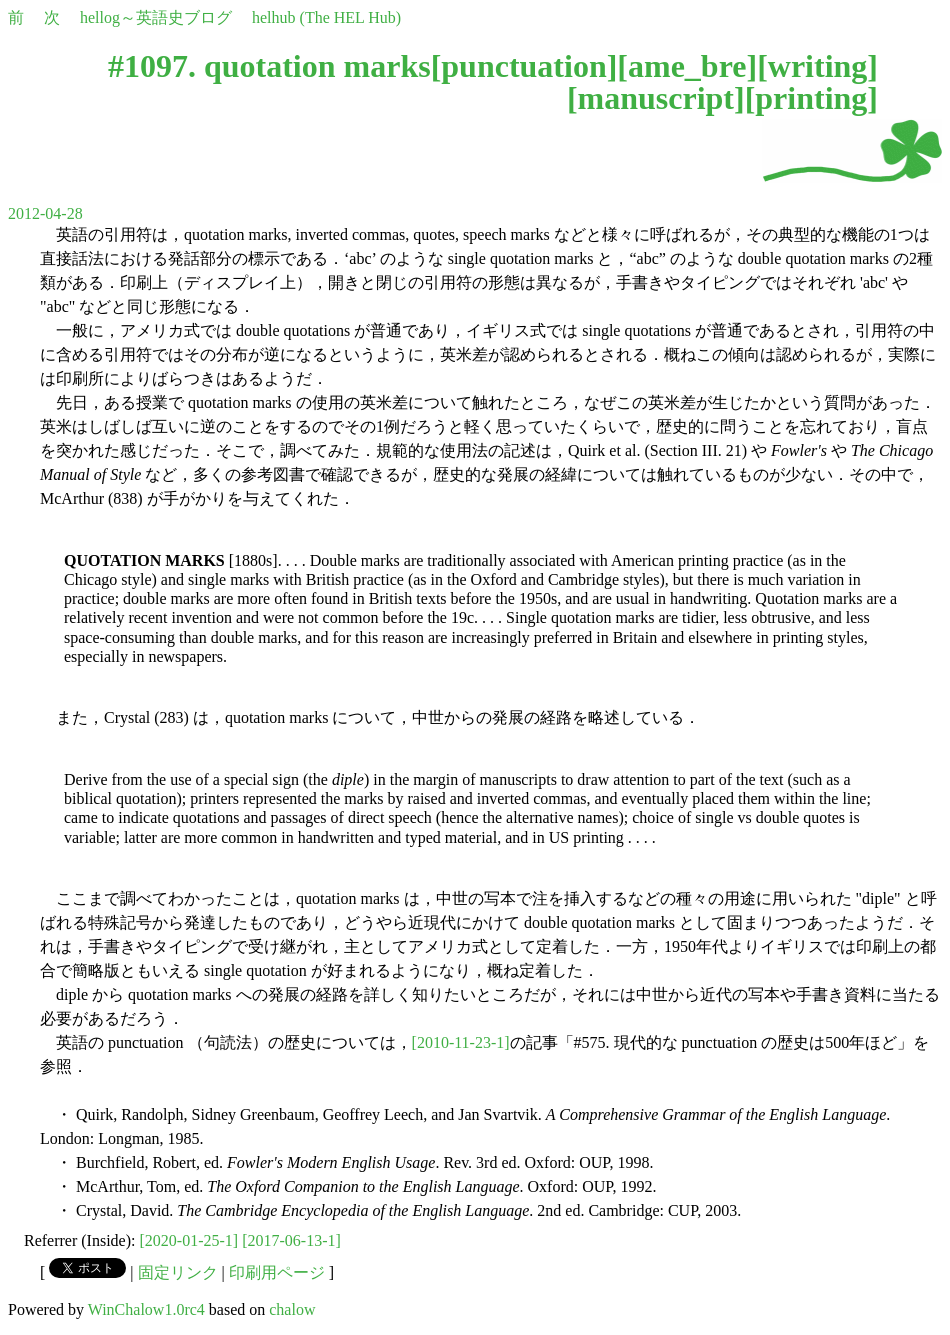 The width and height of the screenshot is (950, 1335). What do you see at coordinates (818, 66) in the screenshot?
I see `writing` at bounding box center [818, 66].